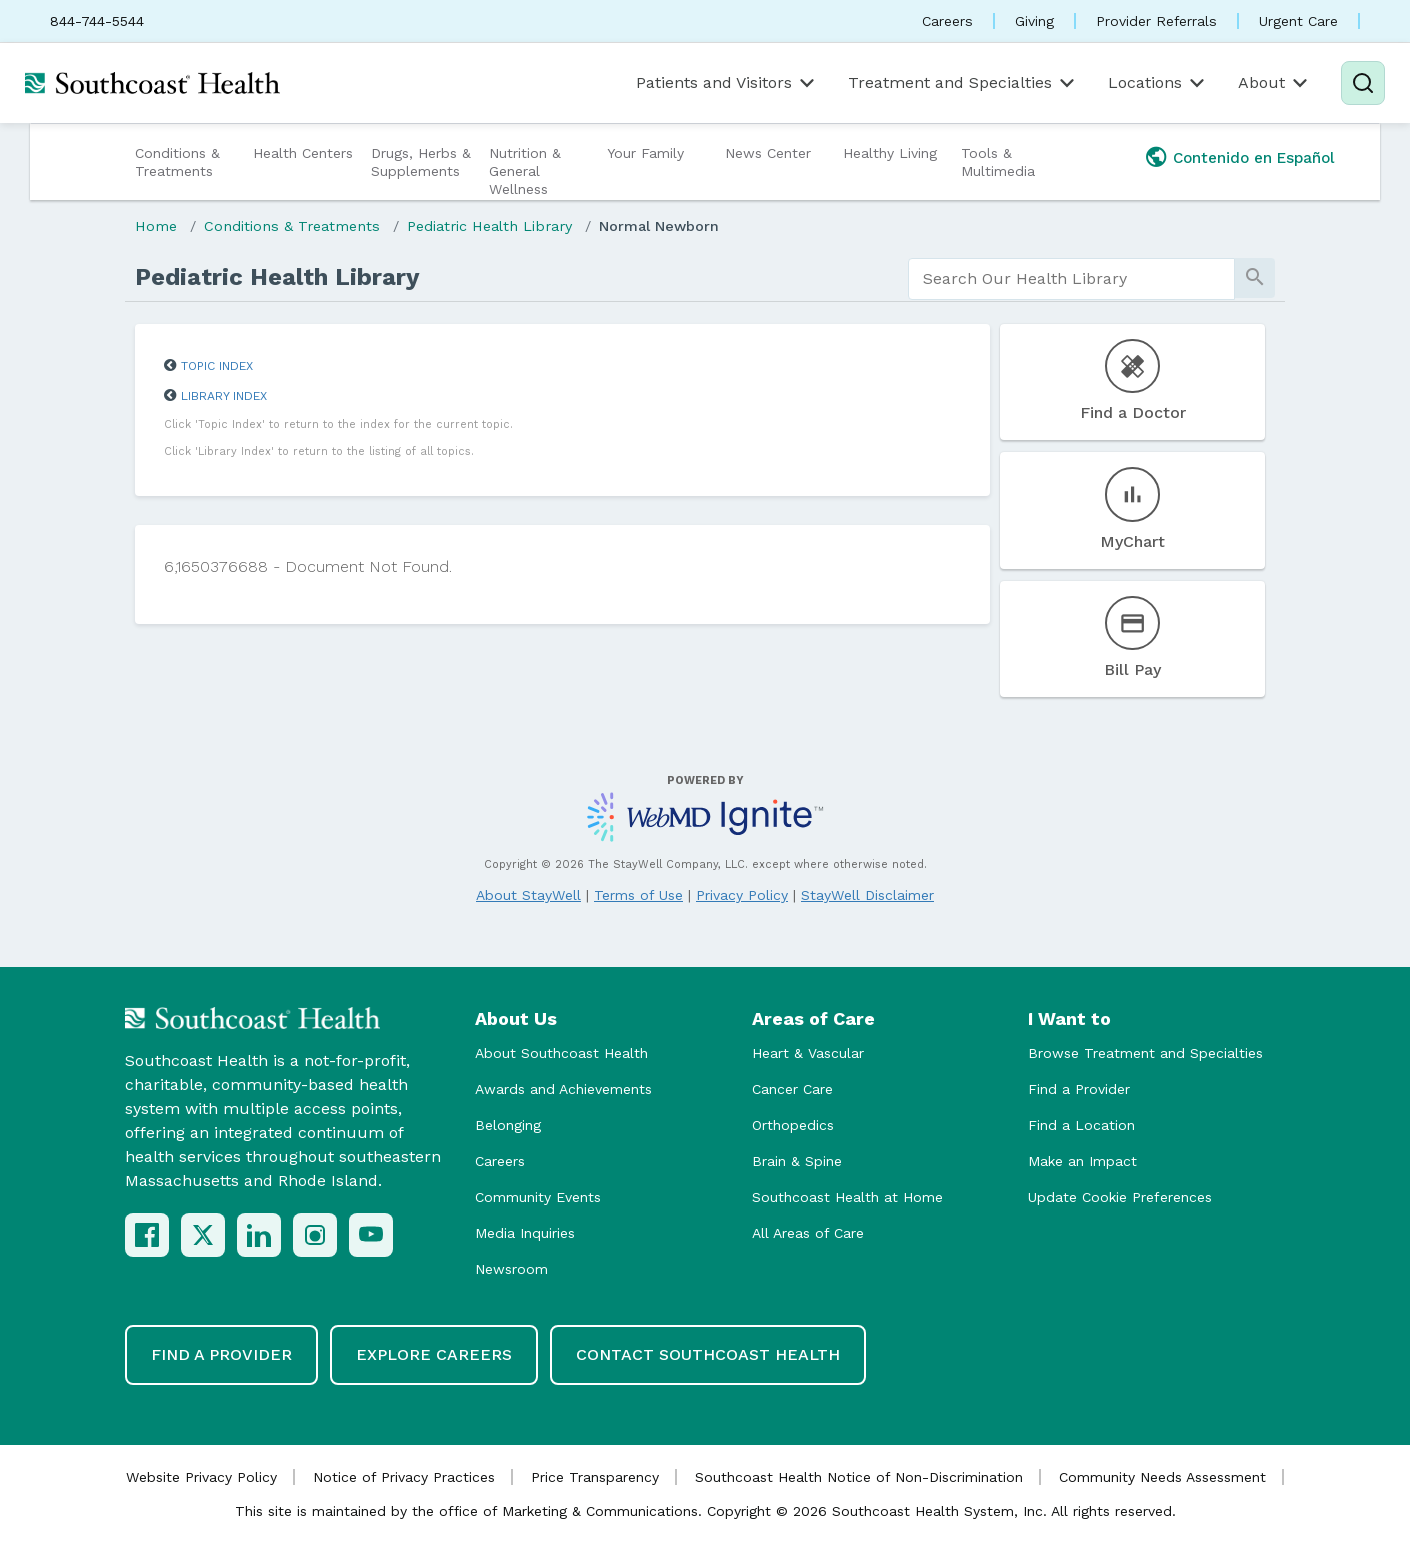 This screenshot has width=1410, height=1553. What do you see at coordinates (259, 1235) in the screenshot?
I see `[LinkedIn]` at bounding box center [259, 1235].